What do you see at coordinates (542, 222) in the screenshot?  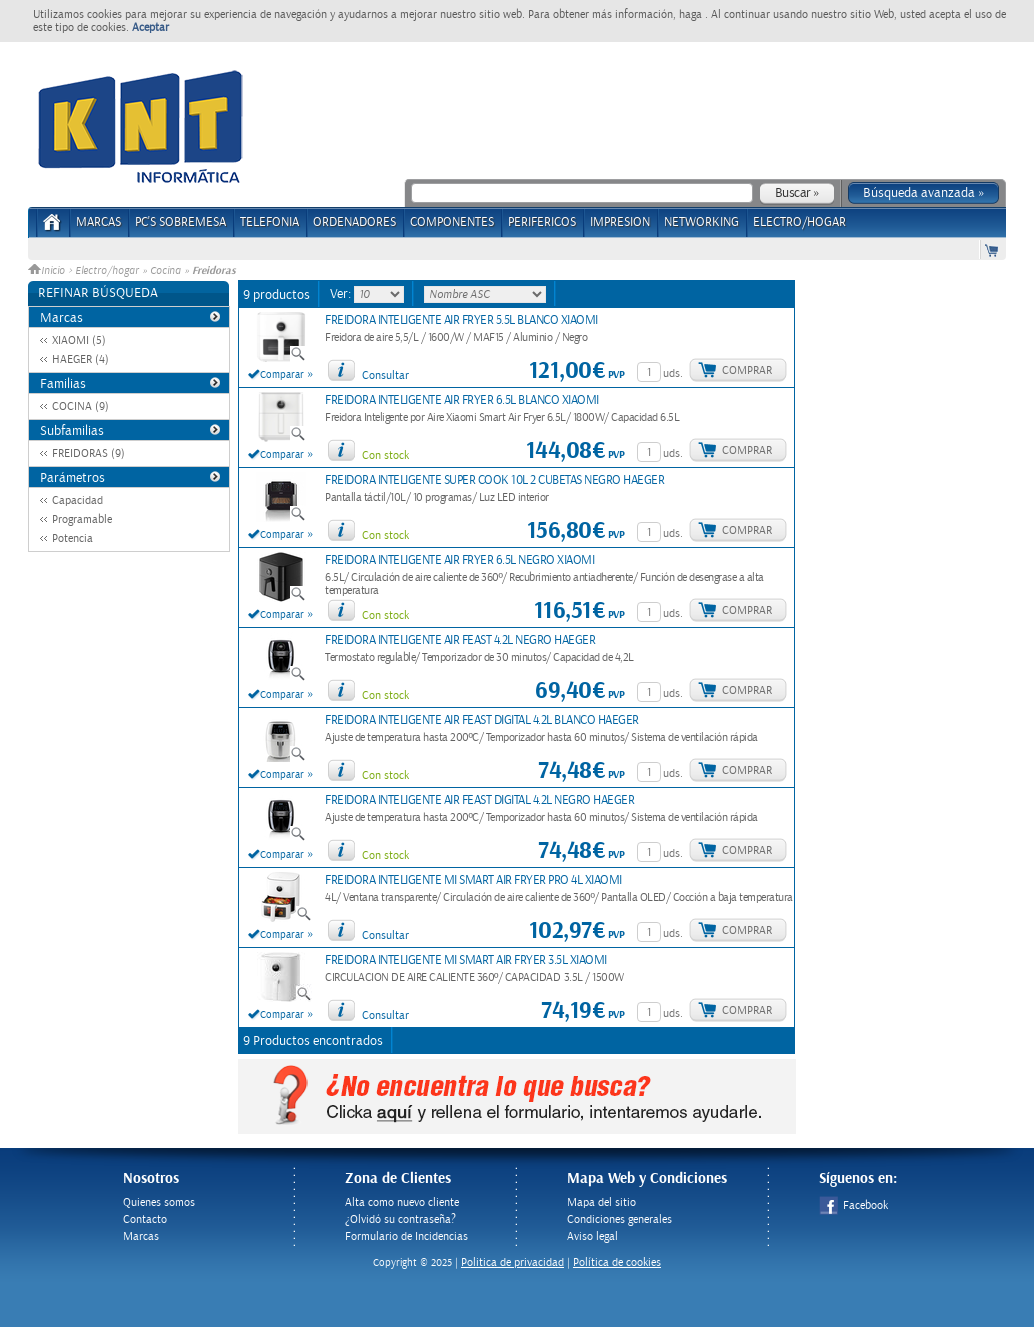 I see `PERIFERICOS` at bounding box center [542, 222].